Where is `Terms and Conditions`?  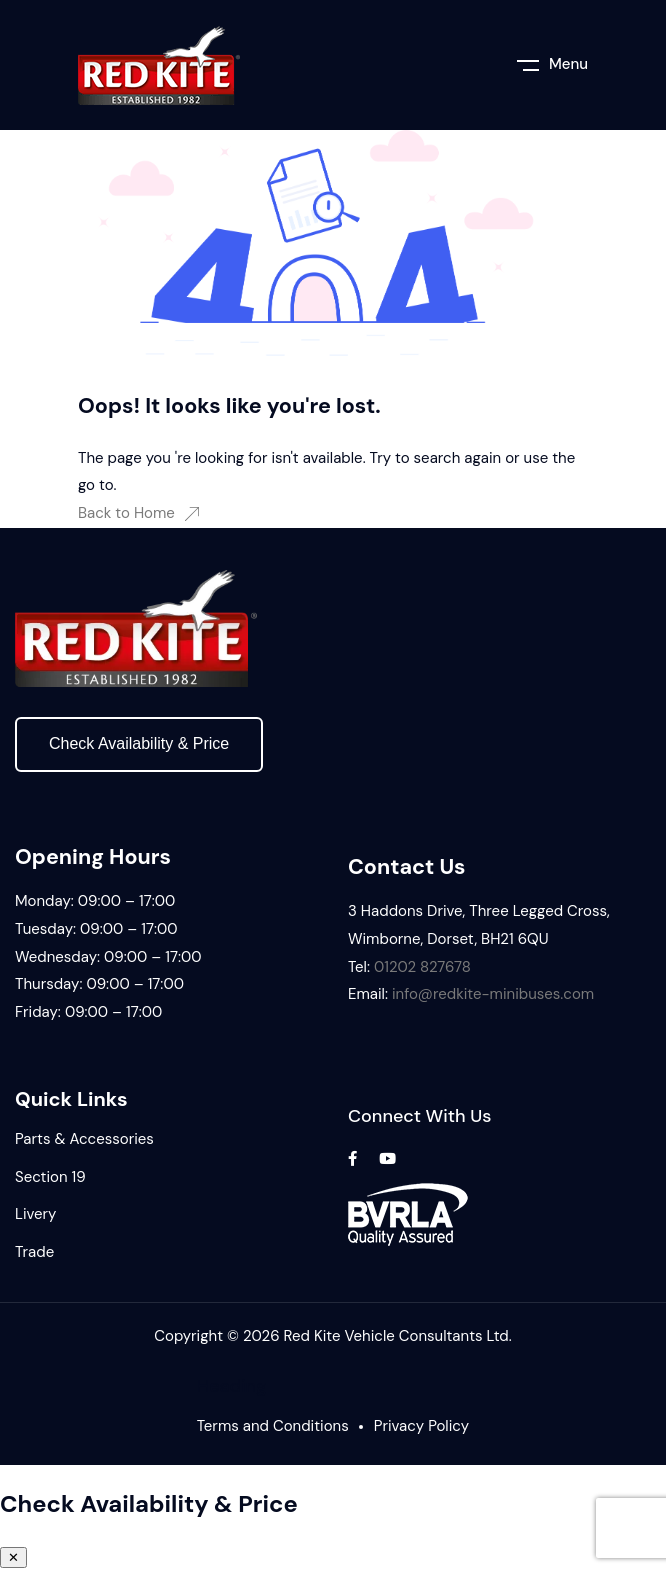 Terms and Conditions is located at coordinates (273, 1426).